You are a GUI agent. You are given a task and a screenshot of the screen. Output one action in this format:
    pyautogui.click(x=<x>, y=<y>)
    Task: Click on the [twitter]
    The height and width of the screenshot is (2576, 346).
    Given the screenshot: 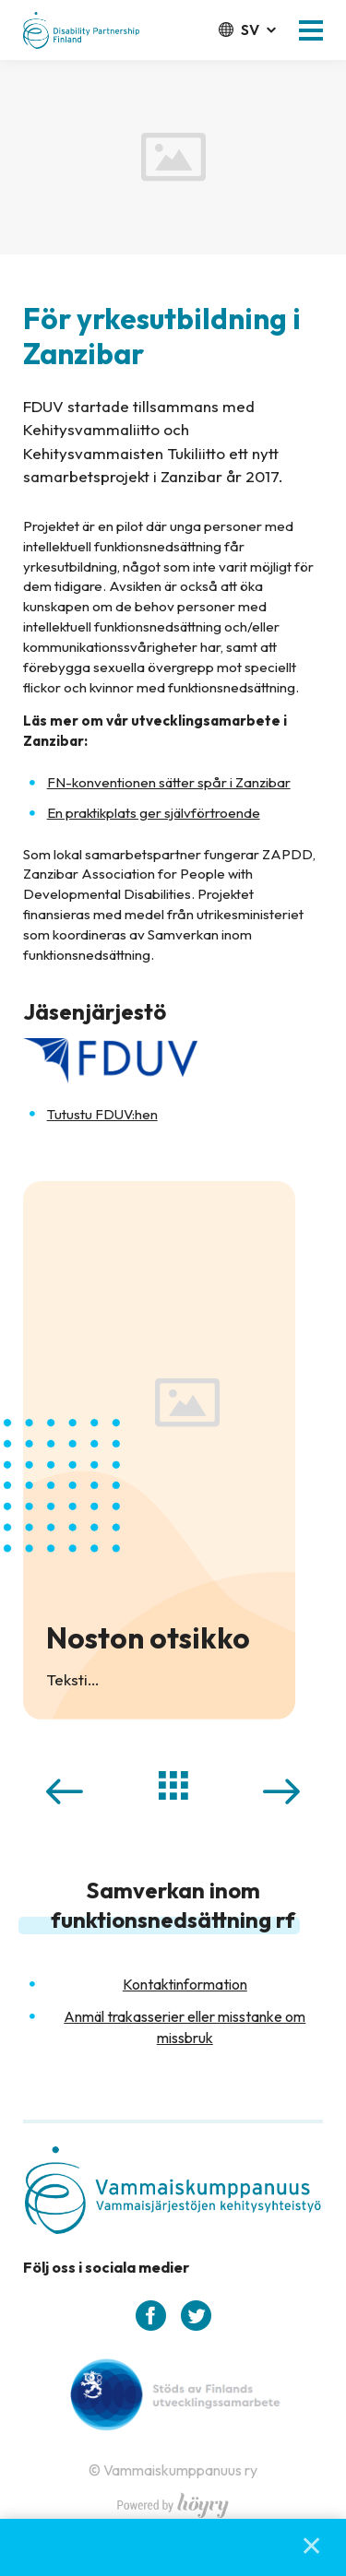 What is the action you would take?
    pyautogui.click(x=196, y=2315)
    